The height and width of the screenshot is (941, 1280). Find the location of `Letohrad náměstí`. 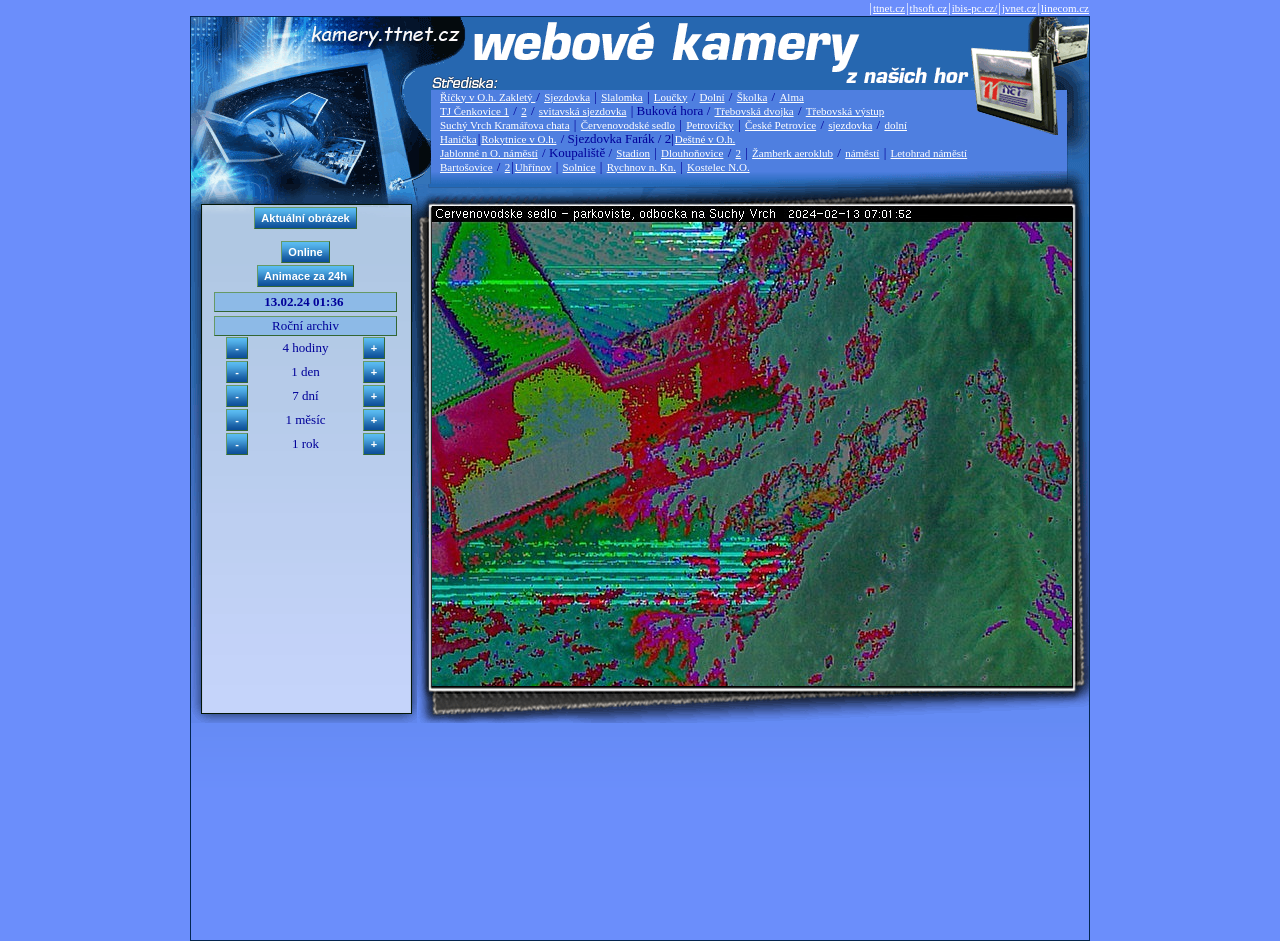

Letohrad náměstí is located at coordinates (929, 153).